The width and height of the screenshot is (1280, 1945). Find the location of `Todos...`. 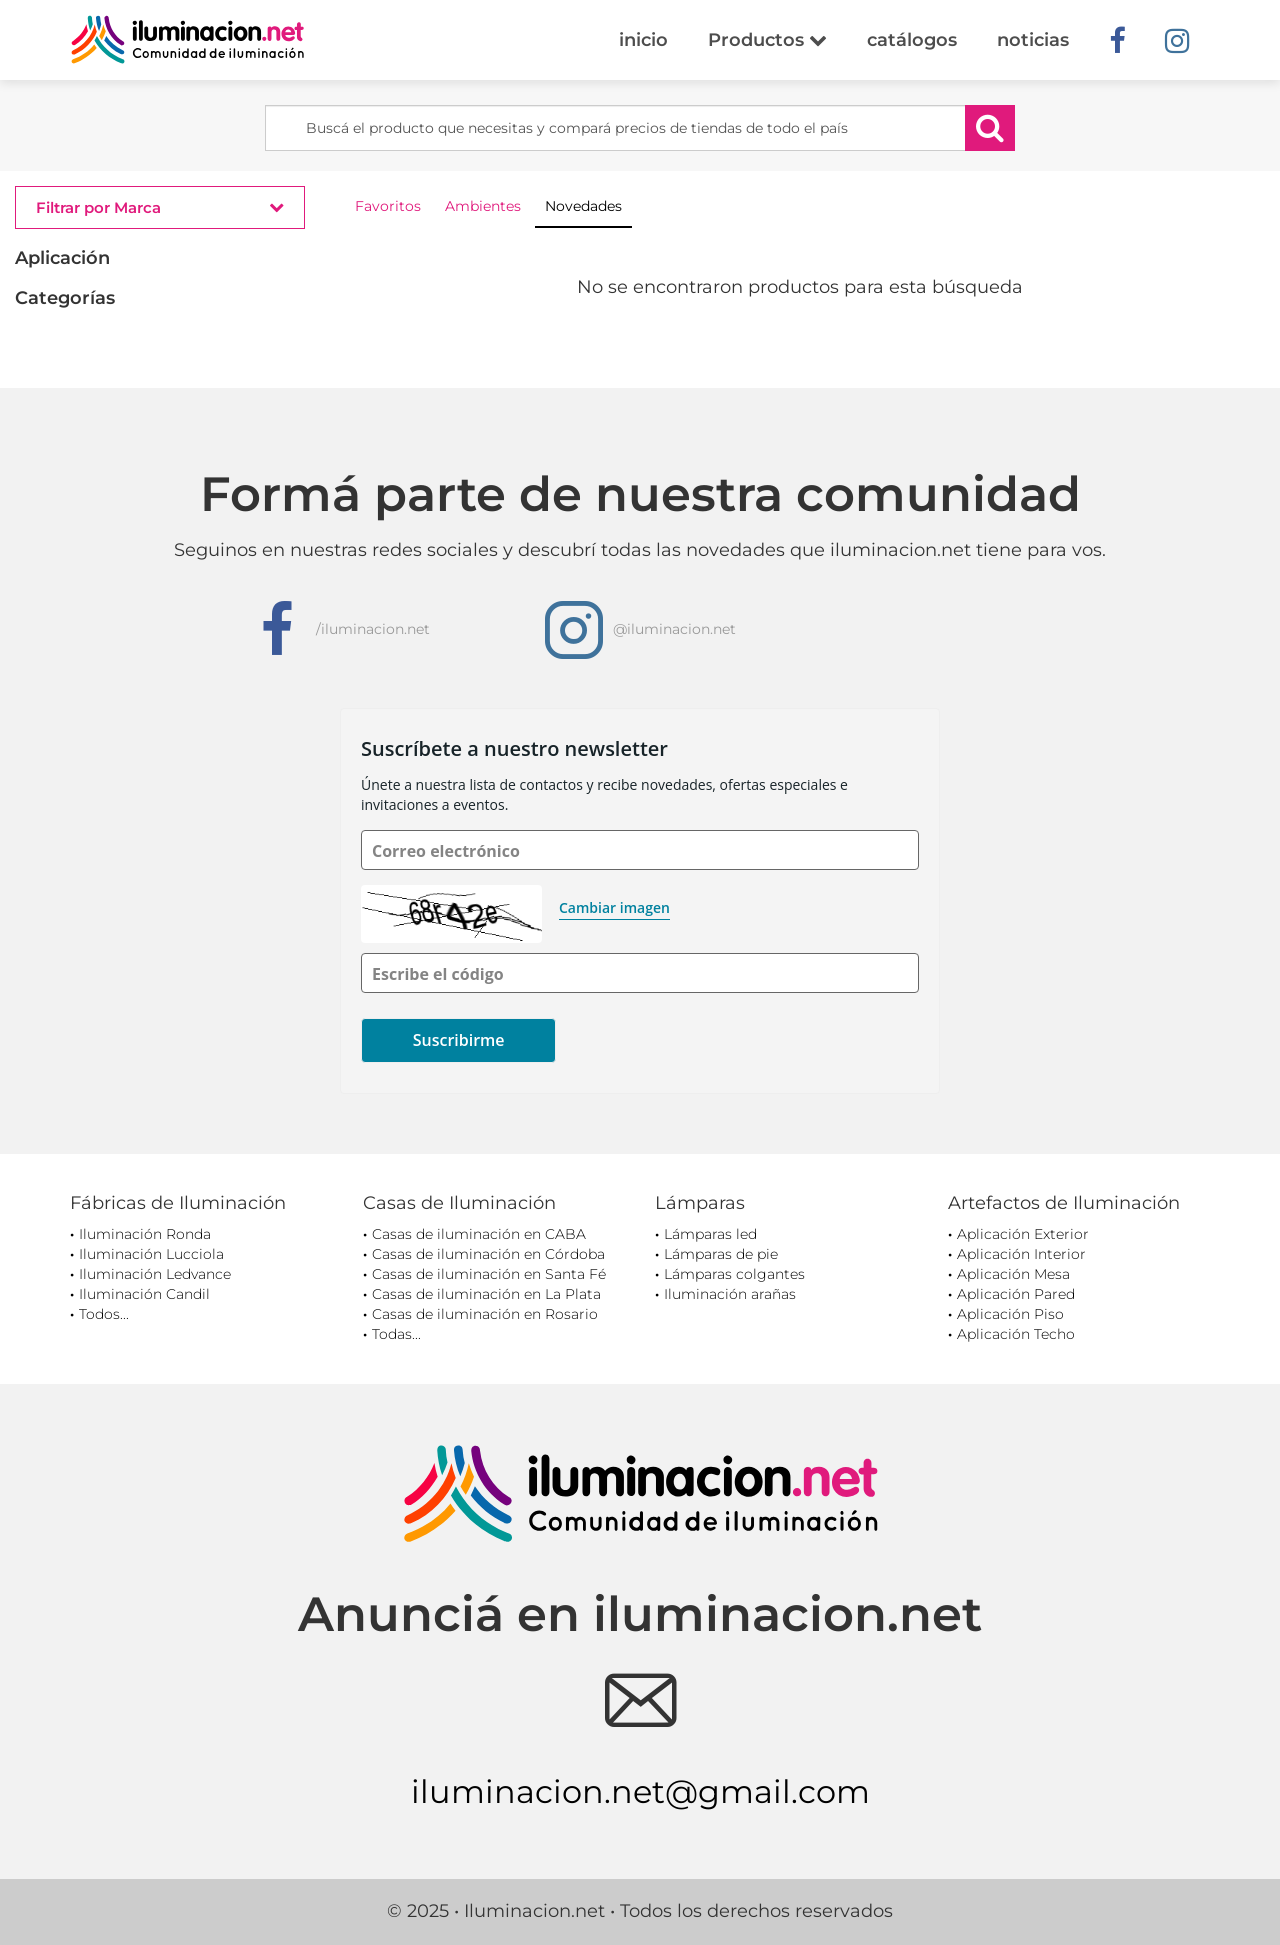

Todos... is located at coordinates (104, 1314).